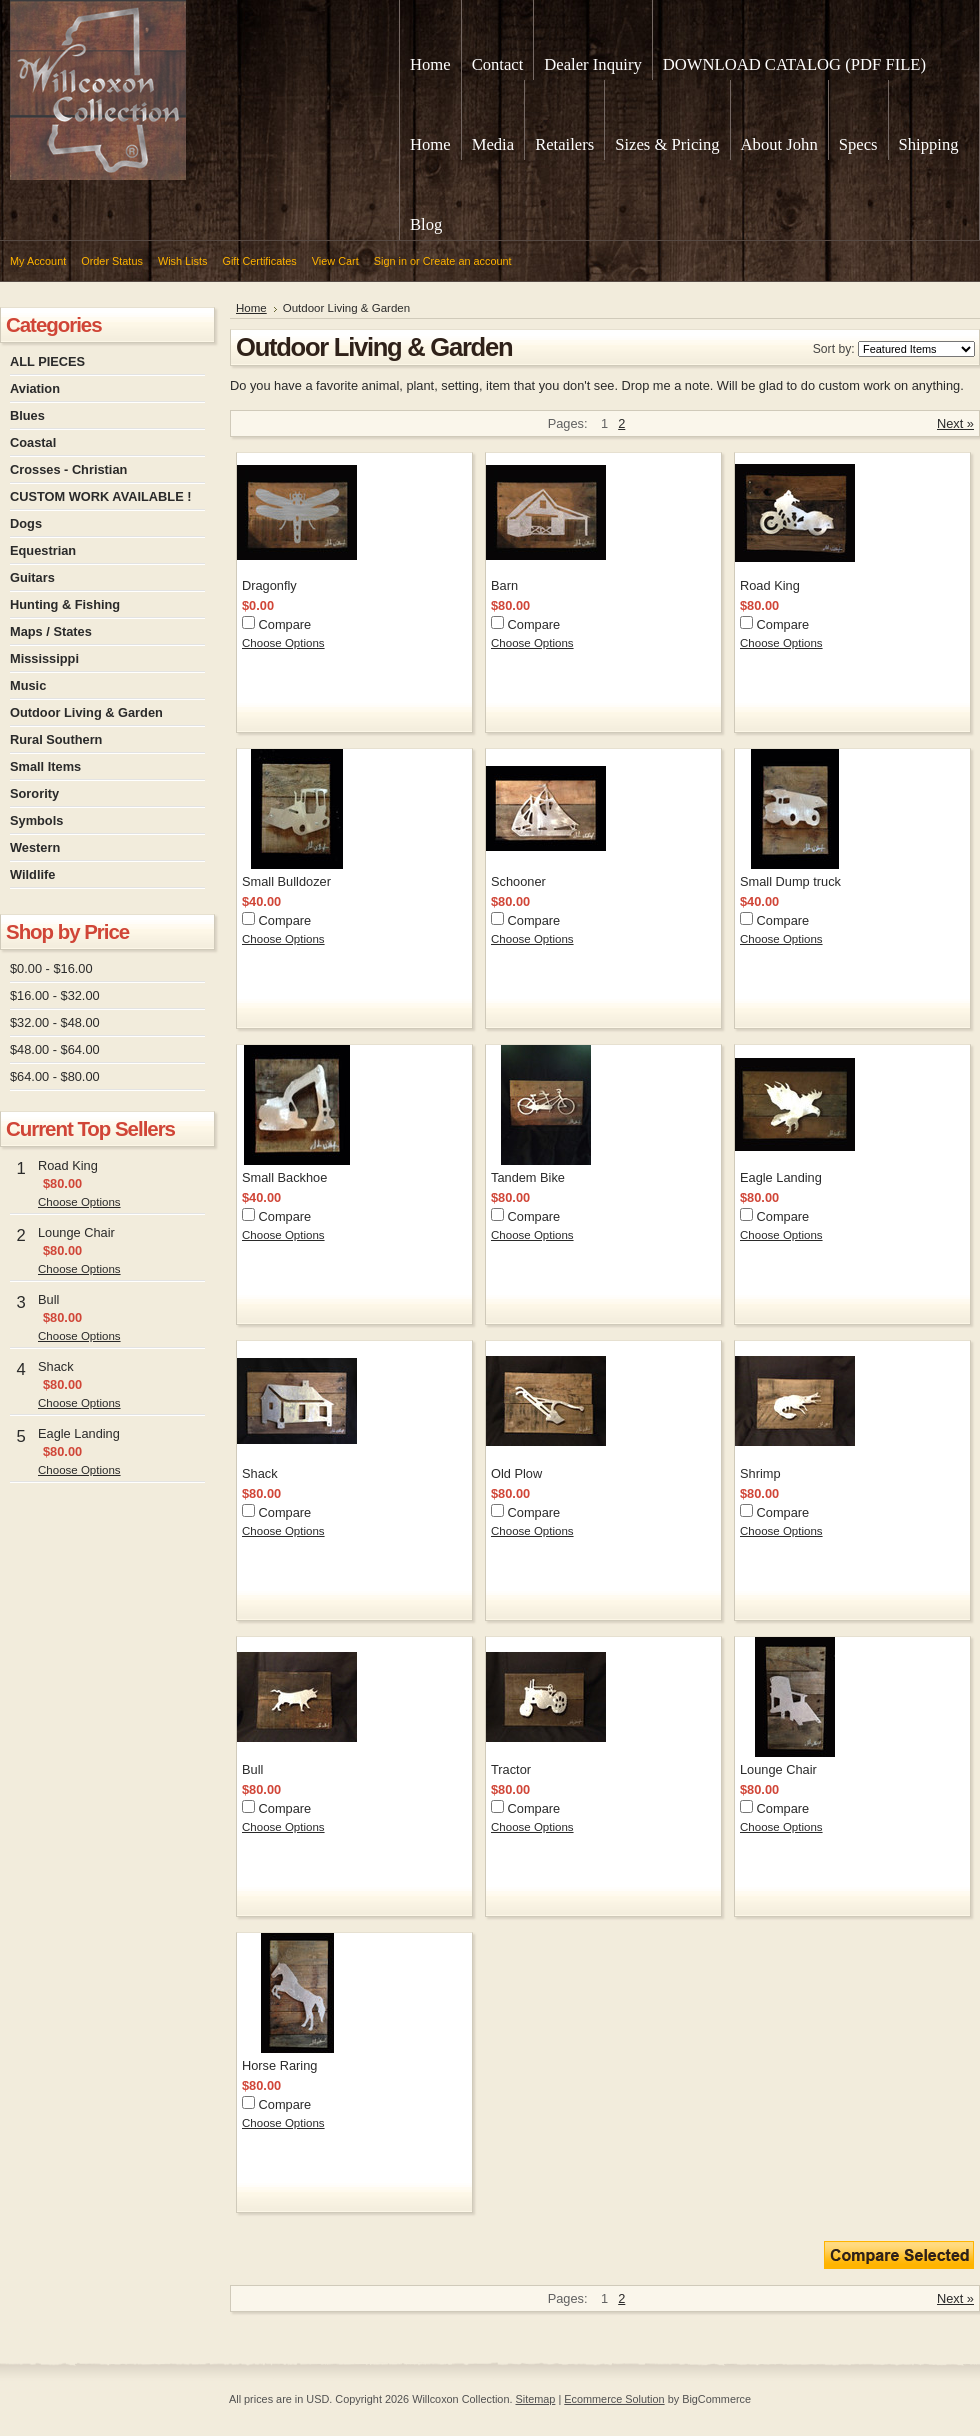 Image resolution: width=980 pixels, height=2436 pixels. What do you see at coordinates (33, 442) in the screenshot?
I see `Coastal` at bounding box center [33, 442].